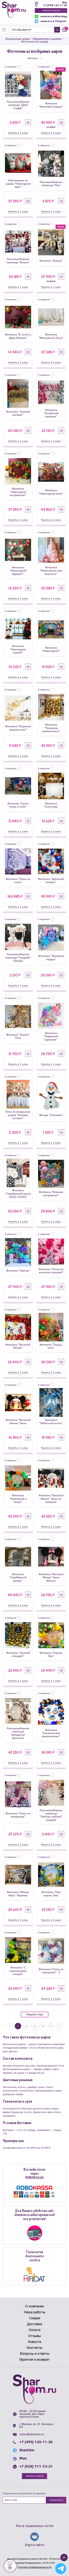  I want to click on Фотозона "Золотой занавес", so click(18, 413).